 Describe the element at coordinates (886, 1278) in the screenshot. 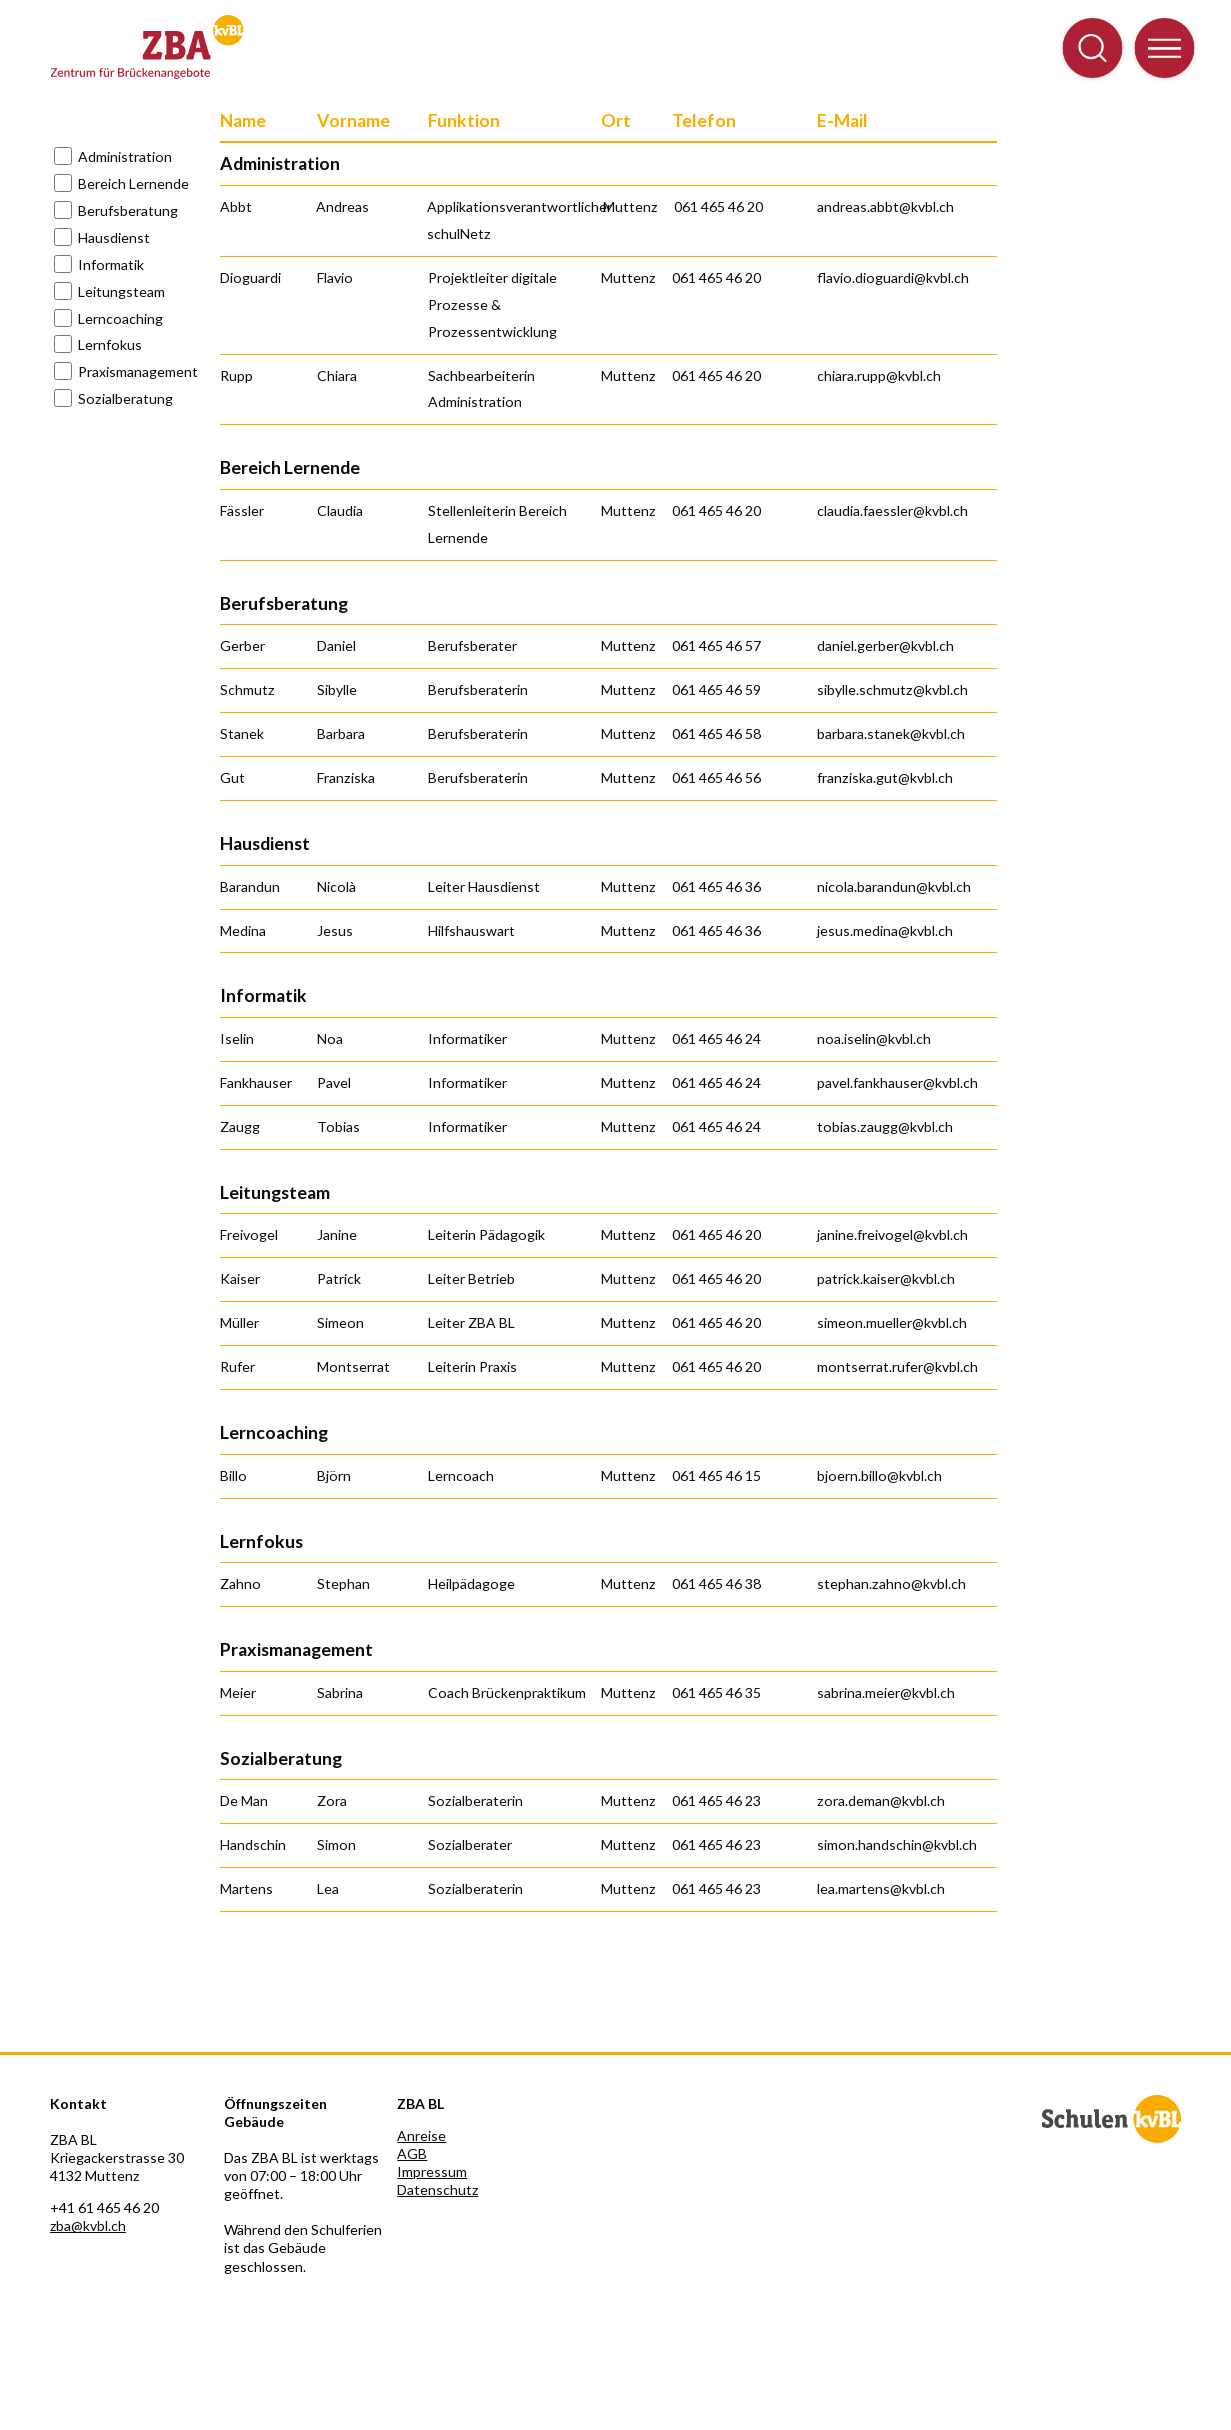

I see `patrick.kaiser@kvbl.ch` at that location.